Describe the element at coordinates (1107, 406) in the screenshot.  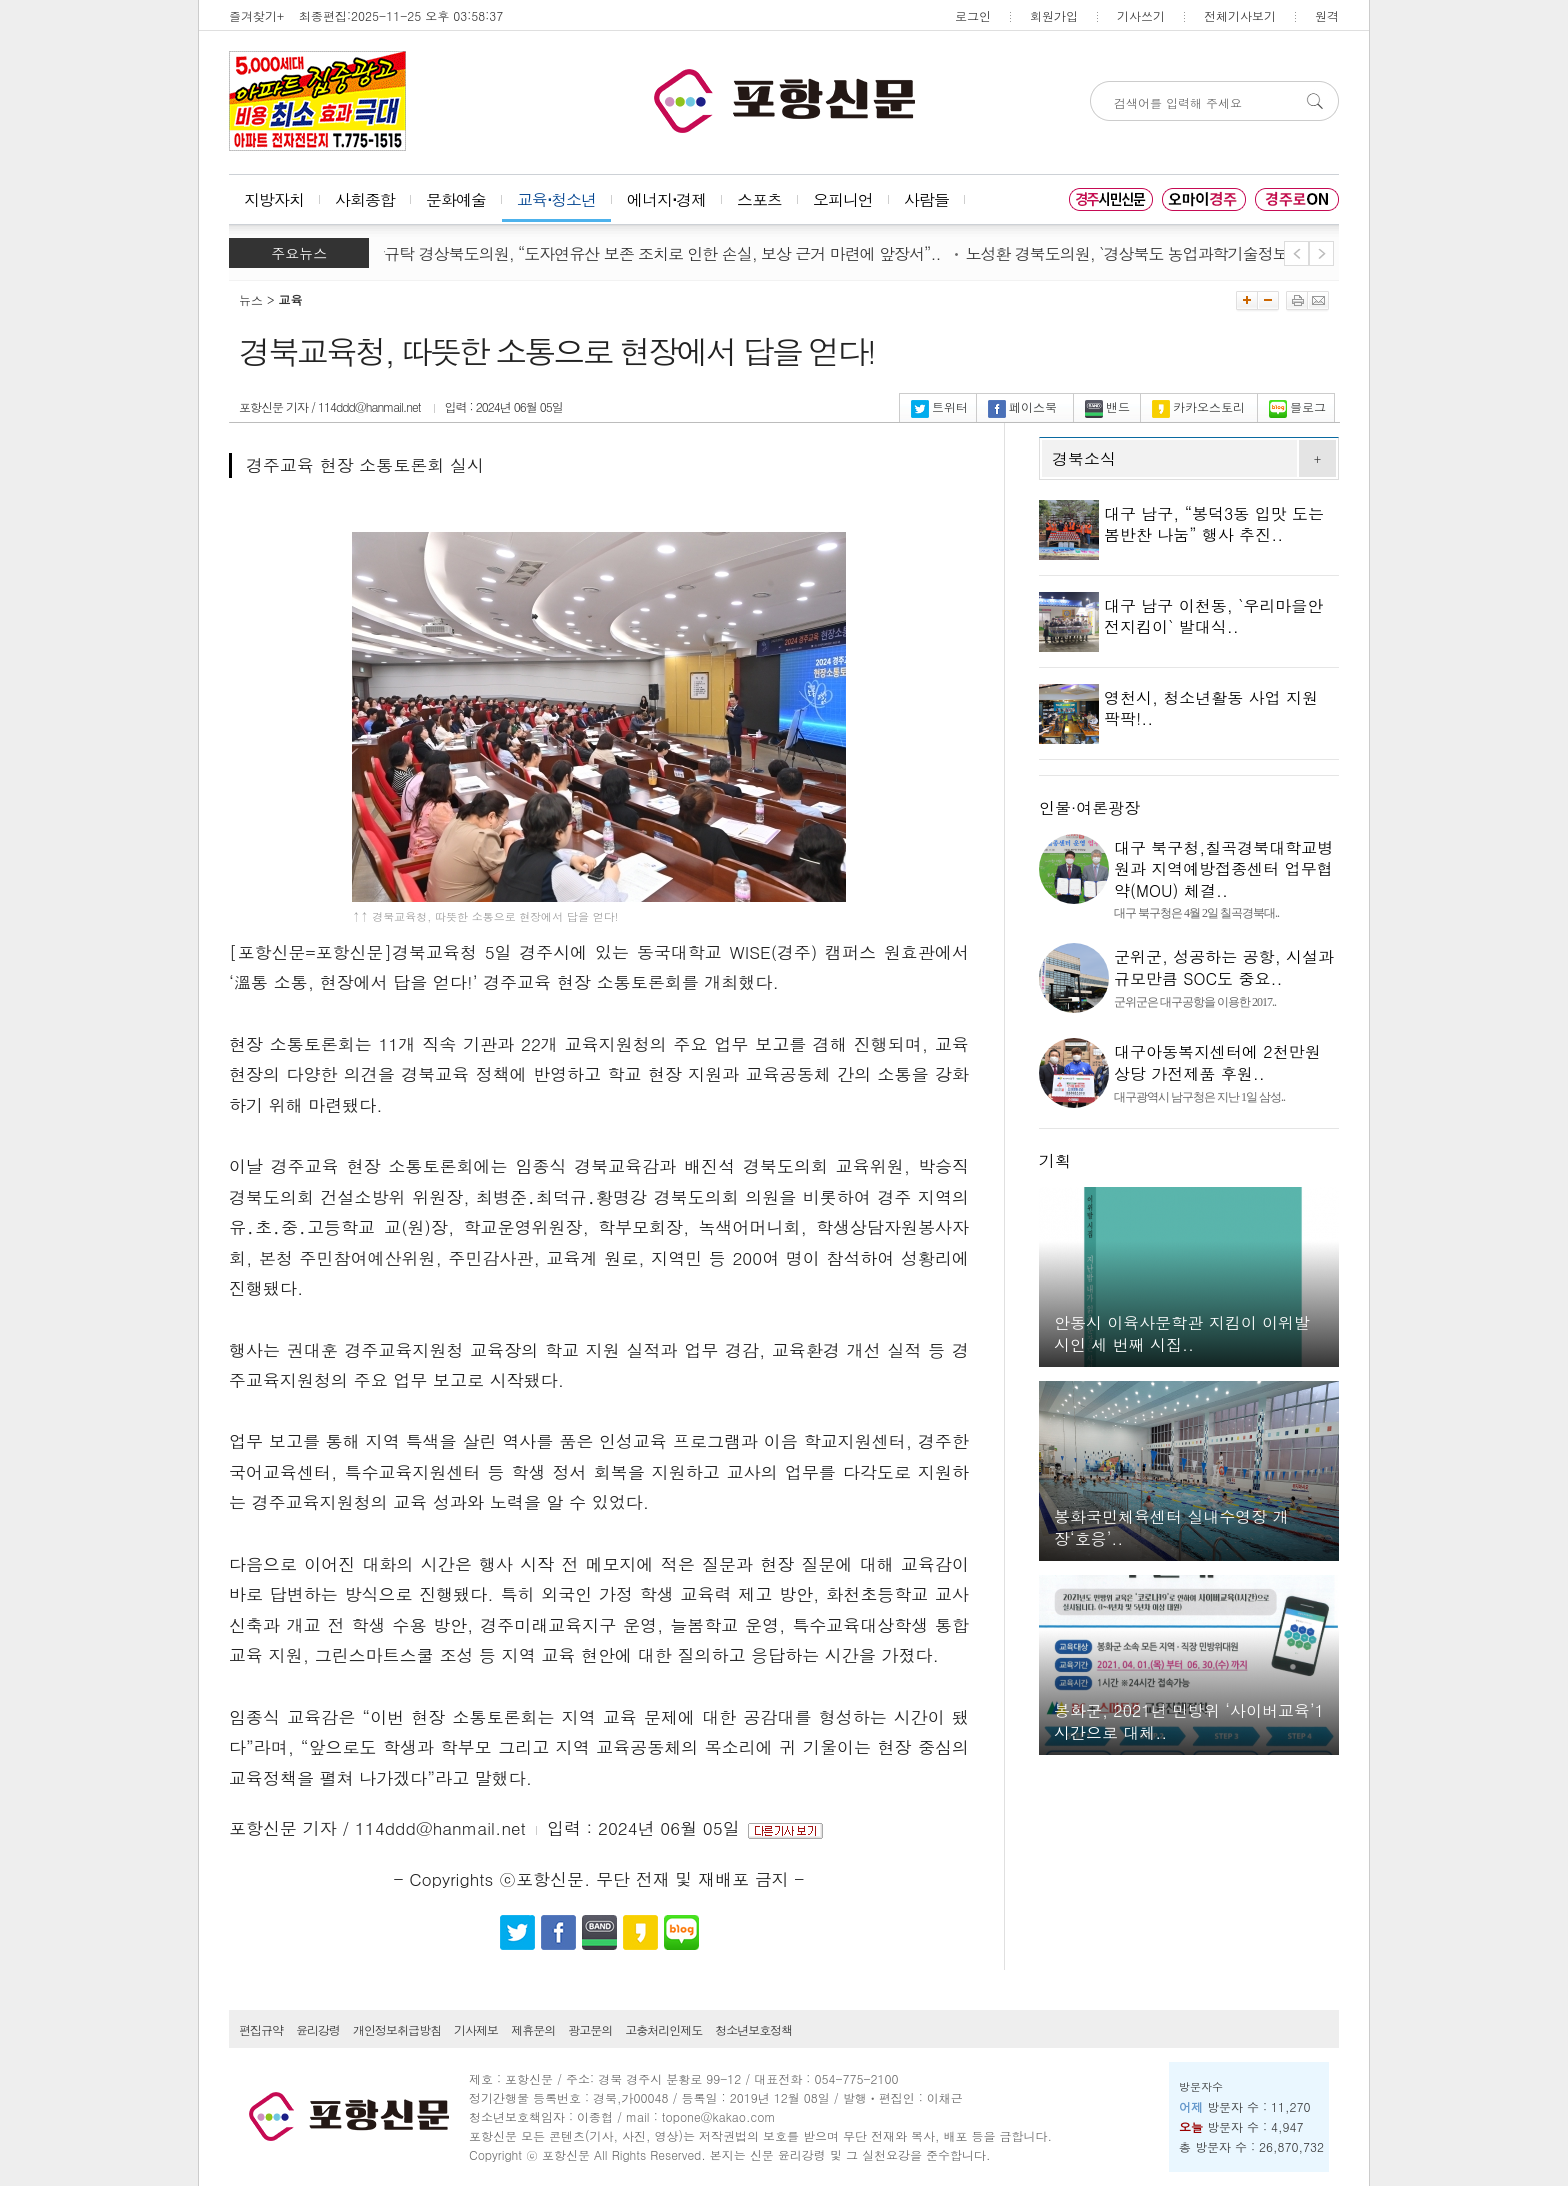
I see `밴드` at that location.